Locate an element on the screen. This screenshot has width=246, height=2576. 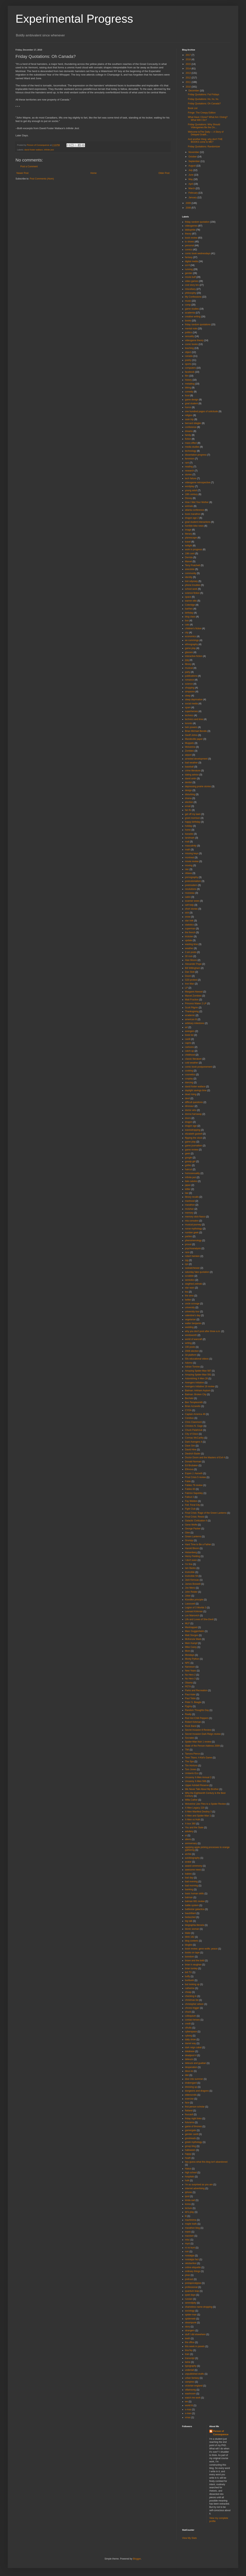
young adult is located at coordinates (191, 490).